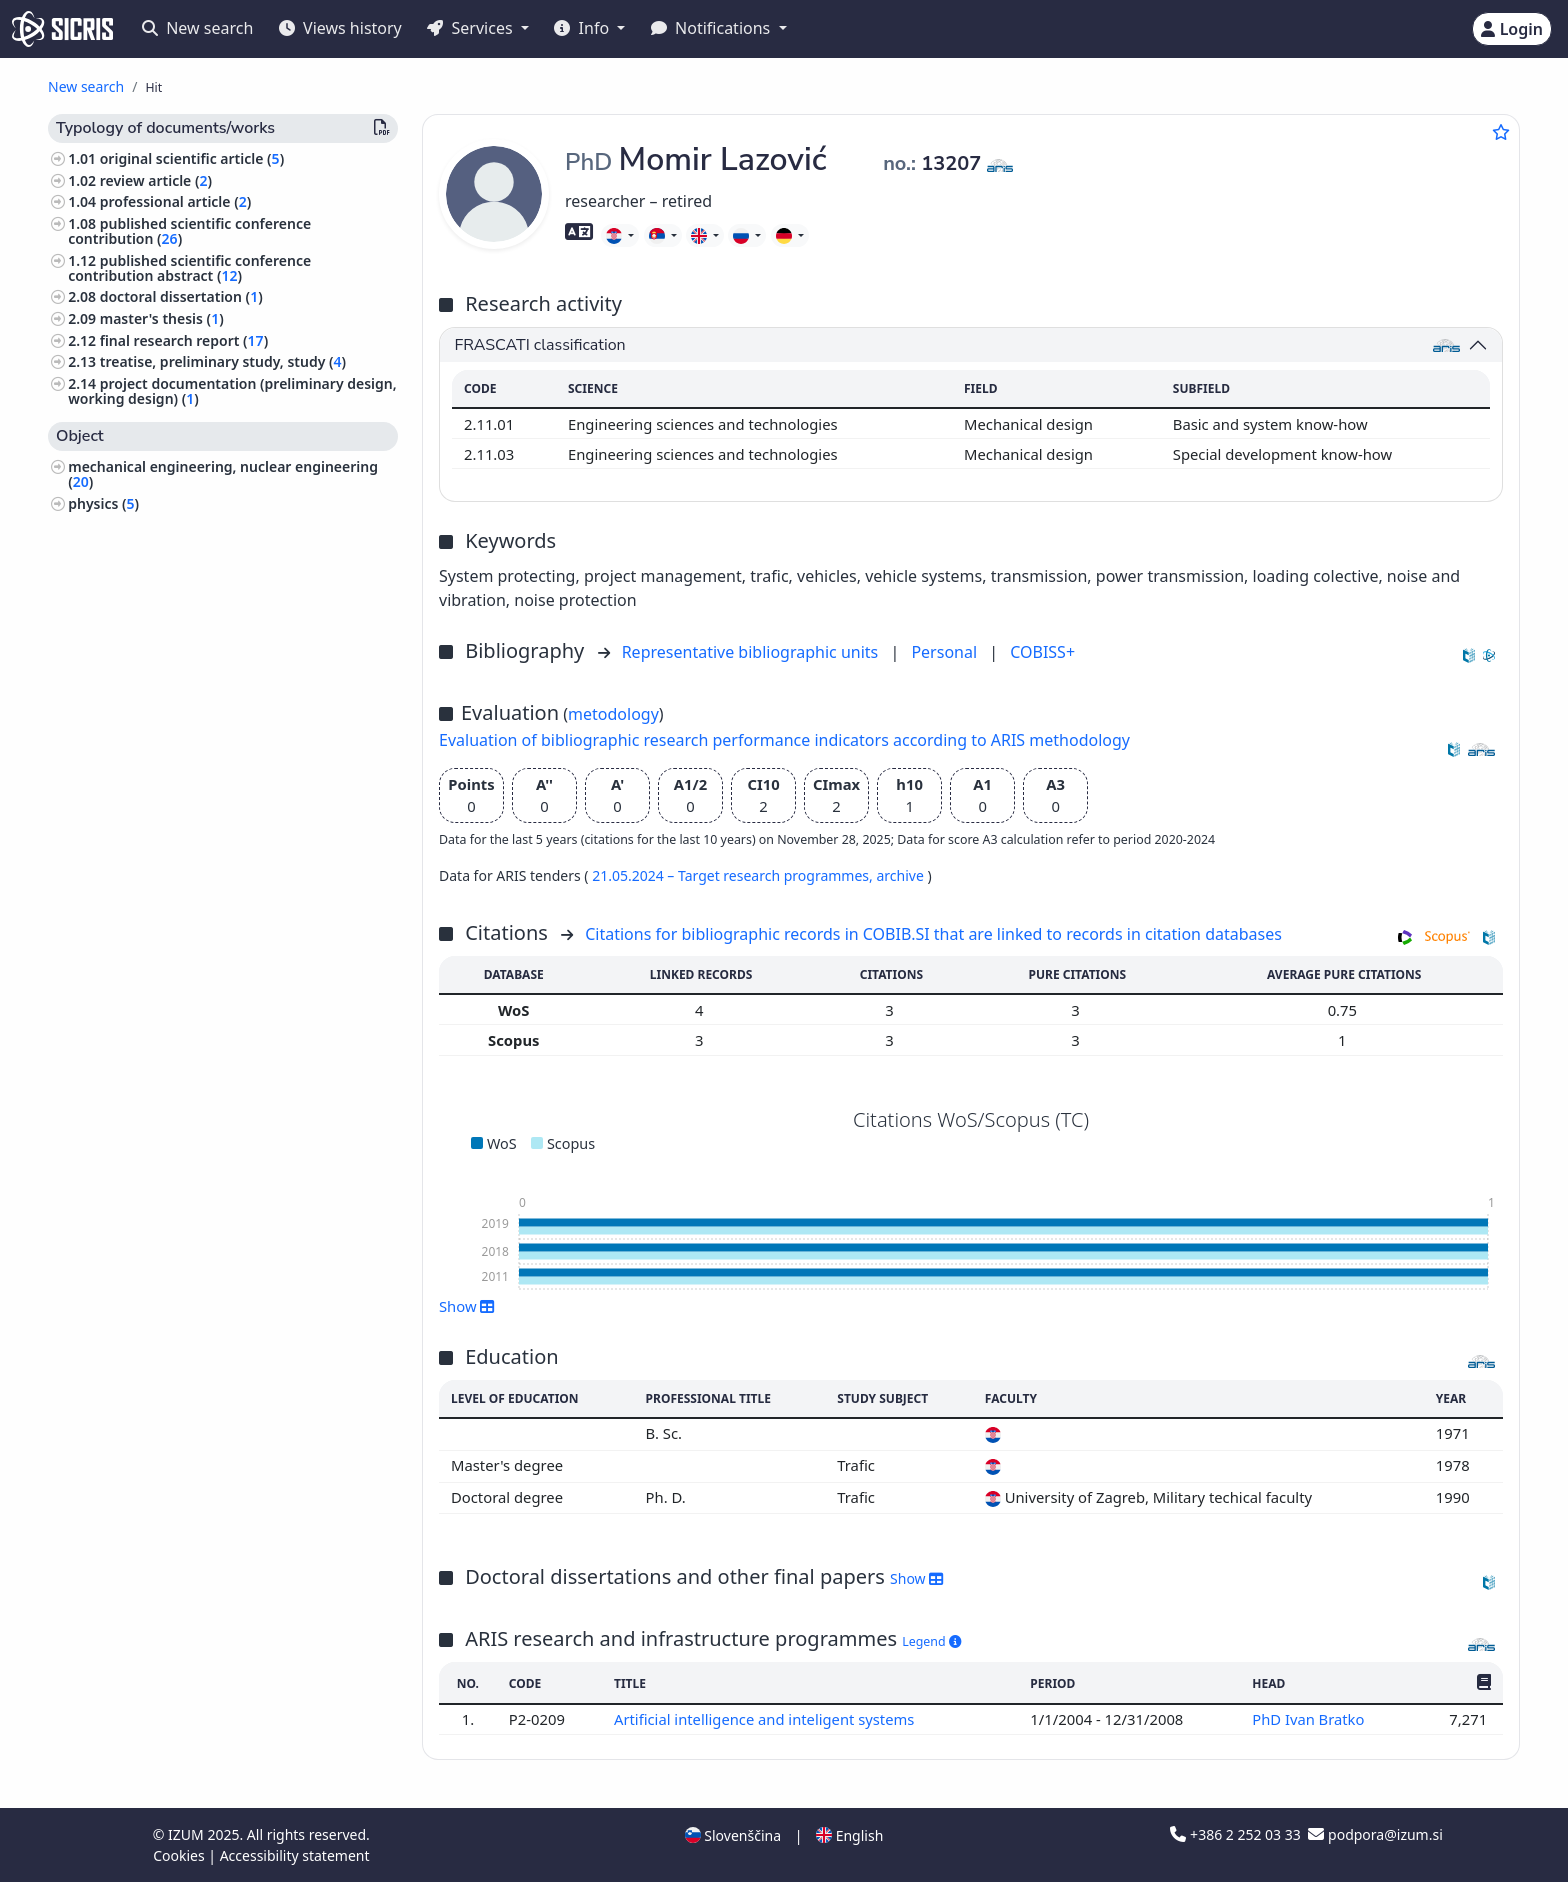 This screenshot has width=1568, height=1882. What do you see at coordinates (223, 474) in the screenshot?
I see `mechanical engineering, nuclear engineering ()` at bounding box center [223, 474].